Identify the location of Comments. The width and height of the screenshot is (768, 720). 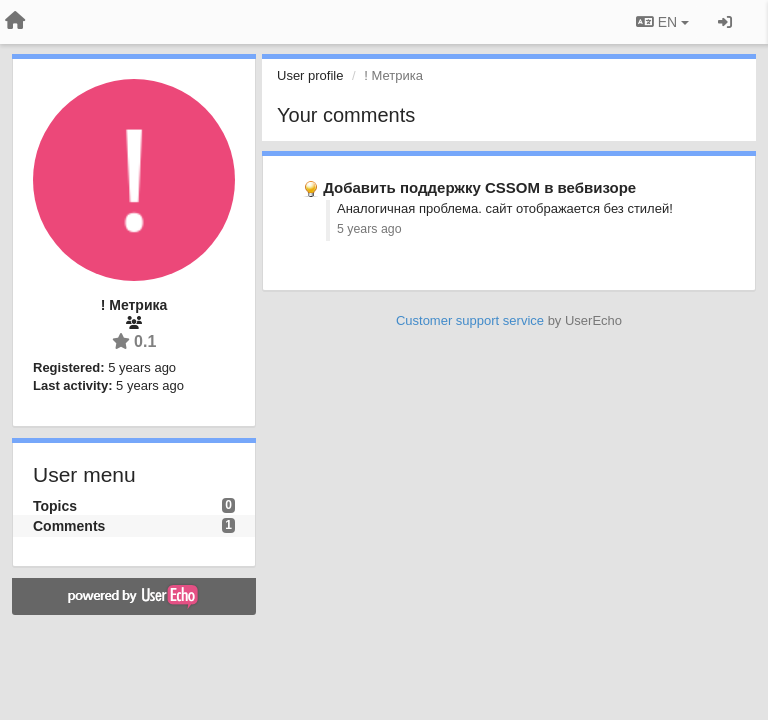
(69, 526).